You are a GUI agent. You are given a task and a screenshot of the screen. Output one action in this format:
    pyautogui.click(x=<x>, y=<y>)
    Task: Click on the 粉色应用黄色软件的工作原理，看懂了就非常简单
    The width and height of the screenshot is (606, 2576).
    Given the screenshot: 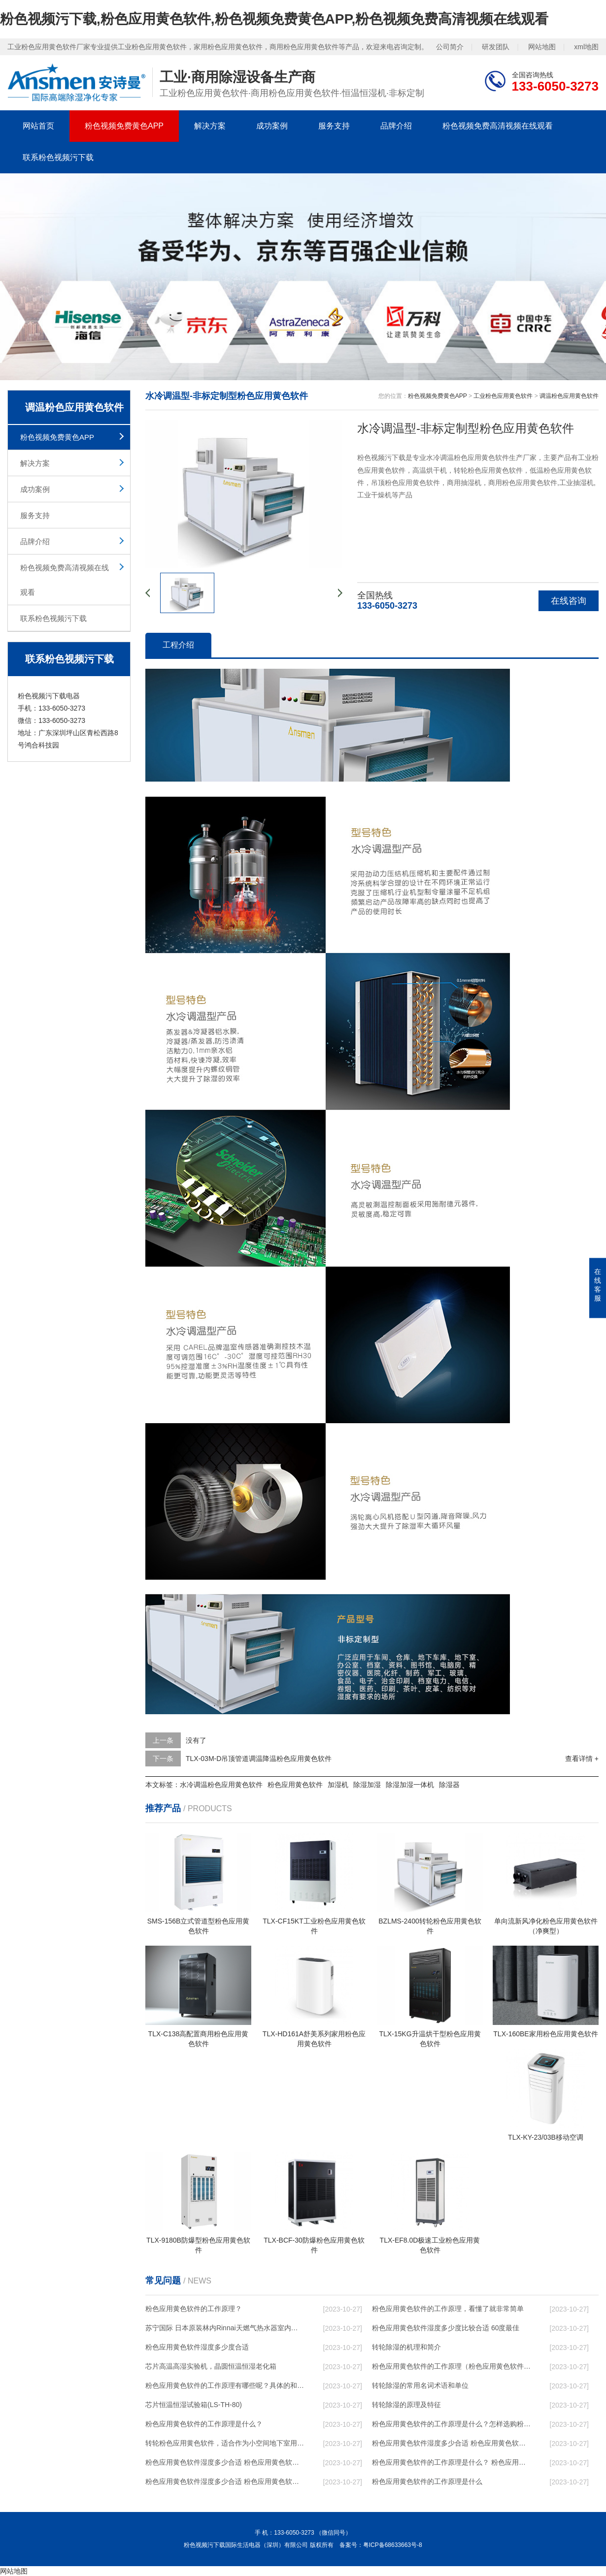 What is the action you would take?
    pyautogui.click(x=448, y=2309)
    